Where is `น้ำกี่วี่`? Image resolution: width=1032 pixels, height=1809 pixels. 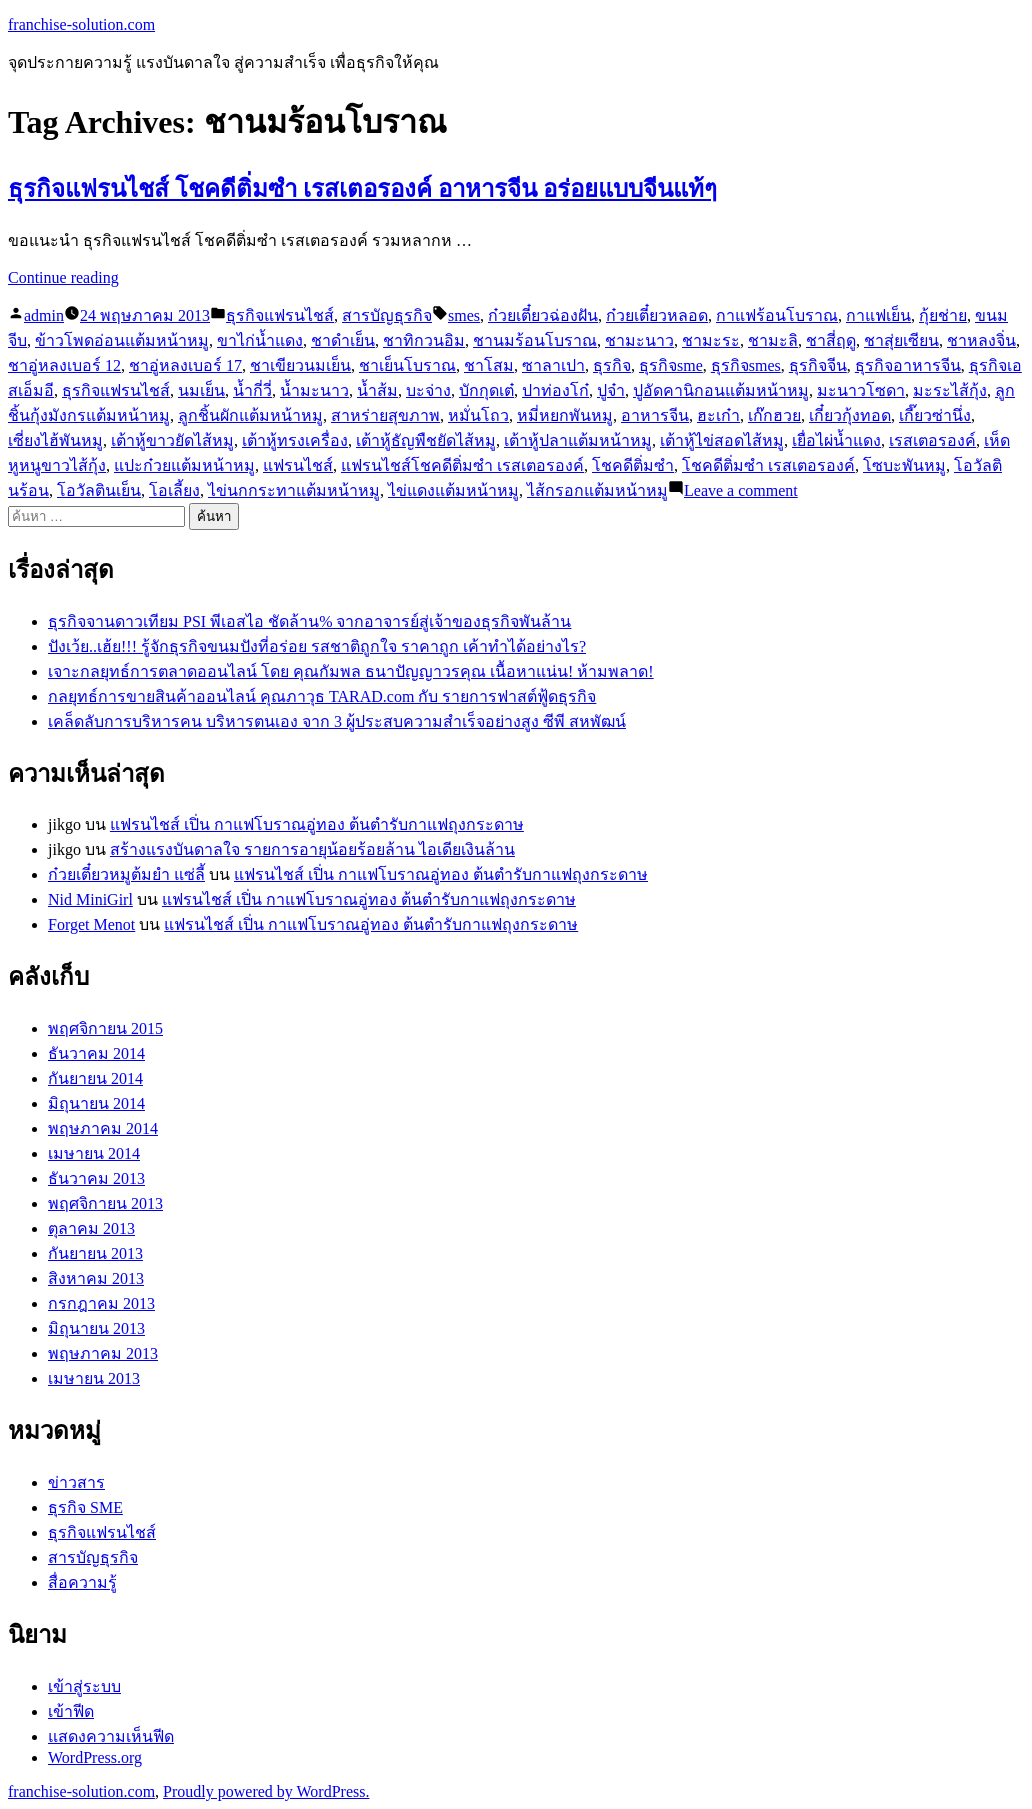 น้ำกี่วี่ is located at coordinates (252, 390).